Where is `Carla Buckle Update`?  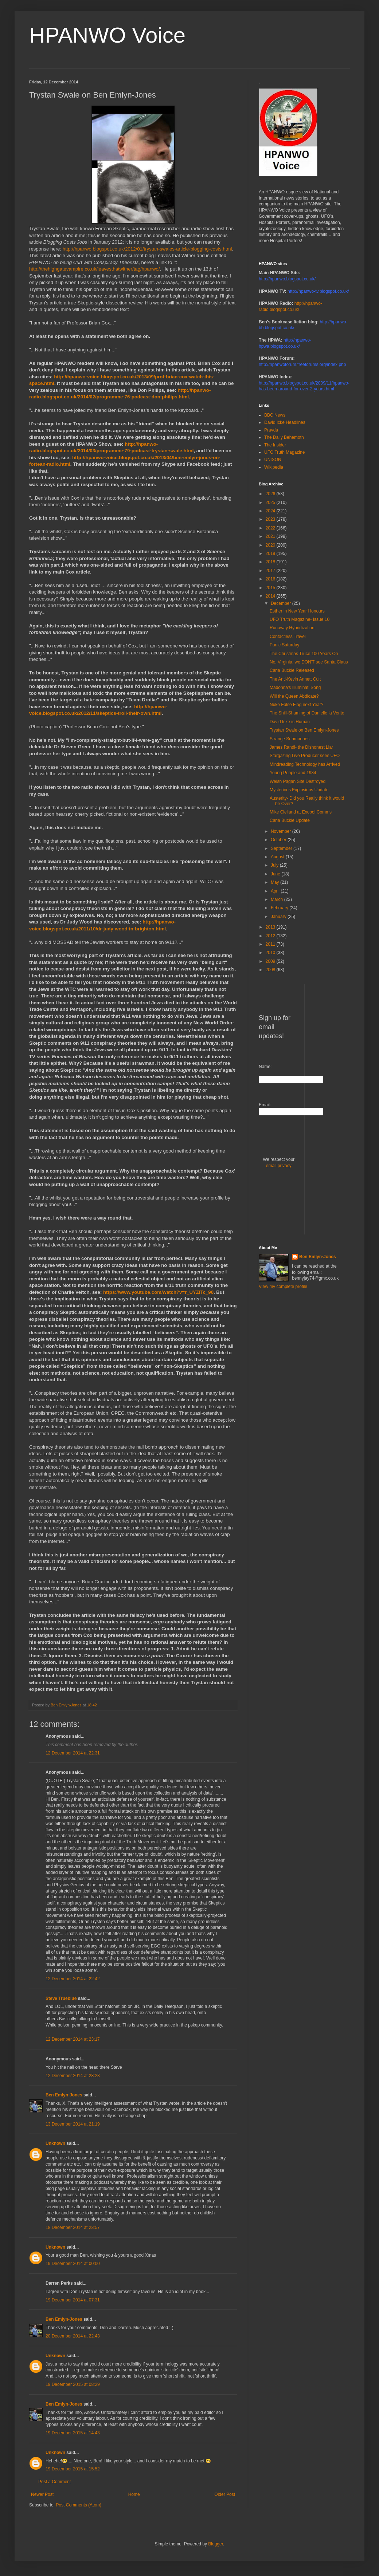
Carla Buckle Update is located at coordinates (290, 820).